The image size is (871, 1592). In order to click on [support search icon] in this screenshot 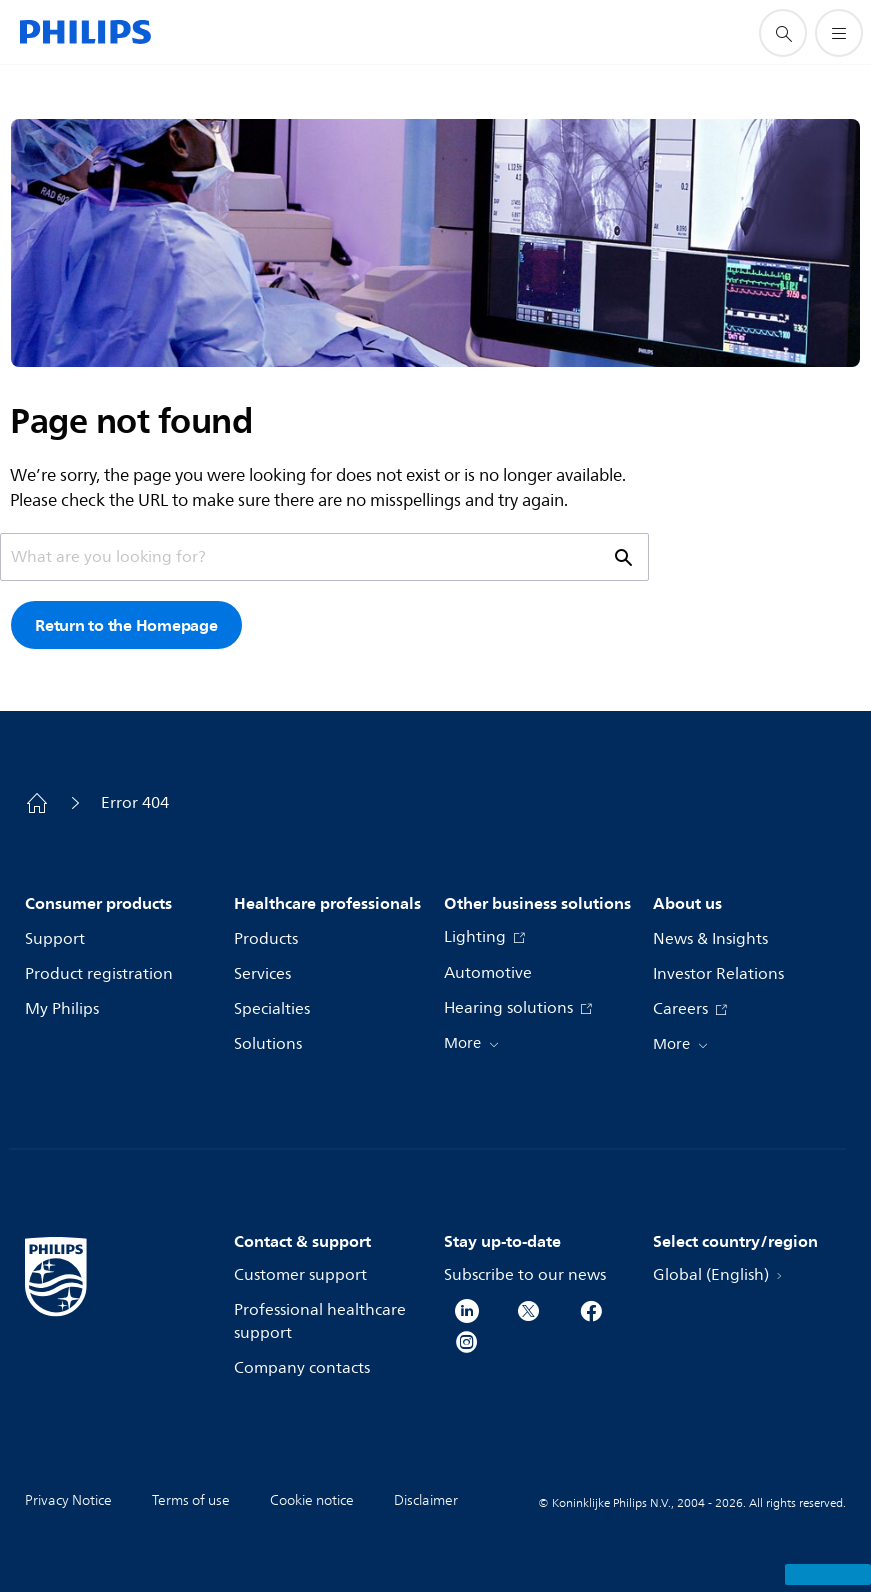, I will do `click(783, 33)`.